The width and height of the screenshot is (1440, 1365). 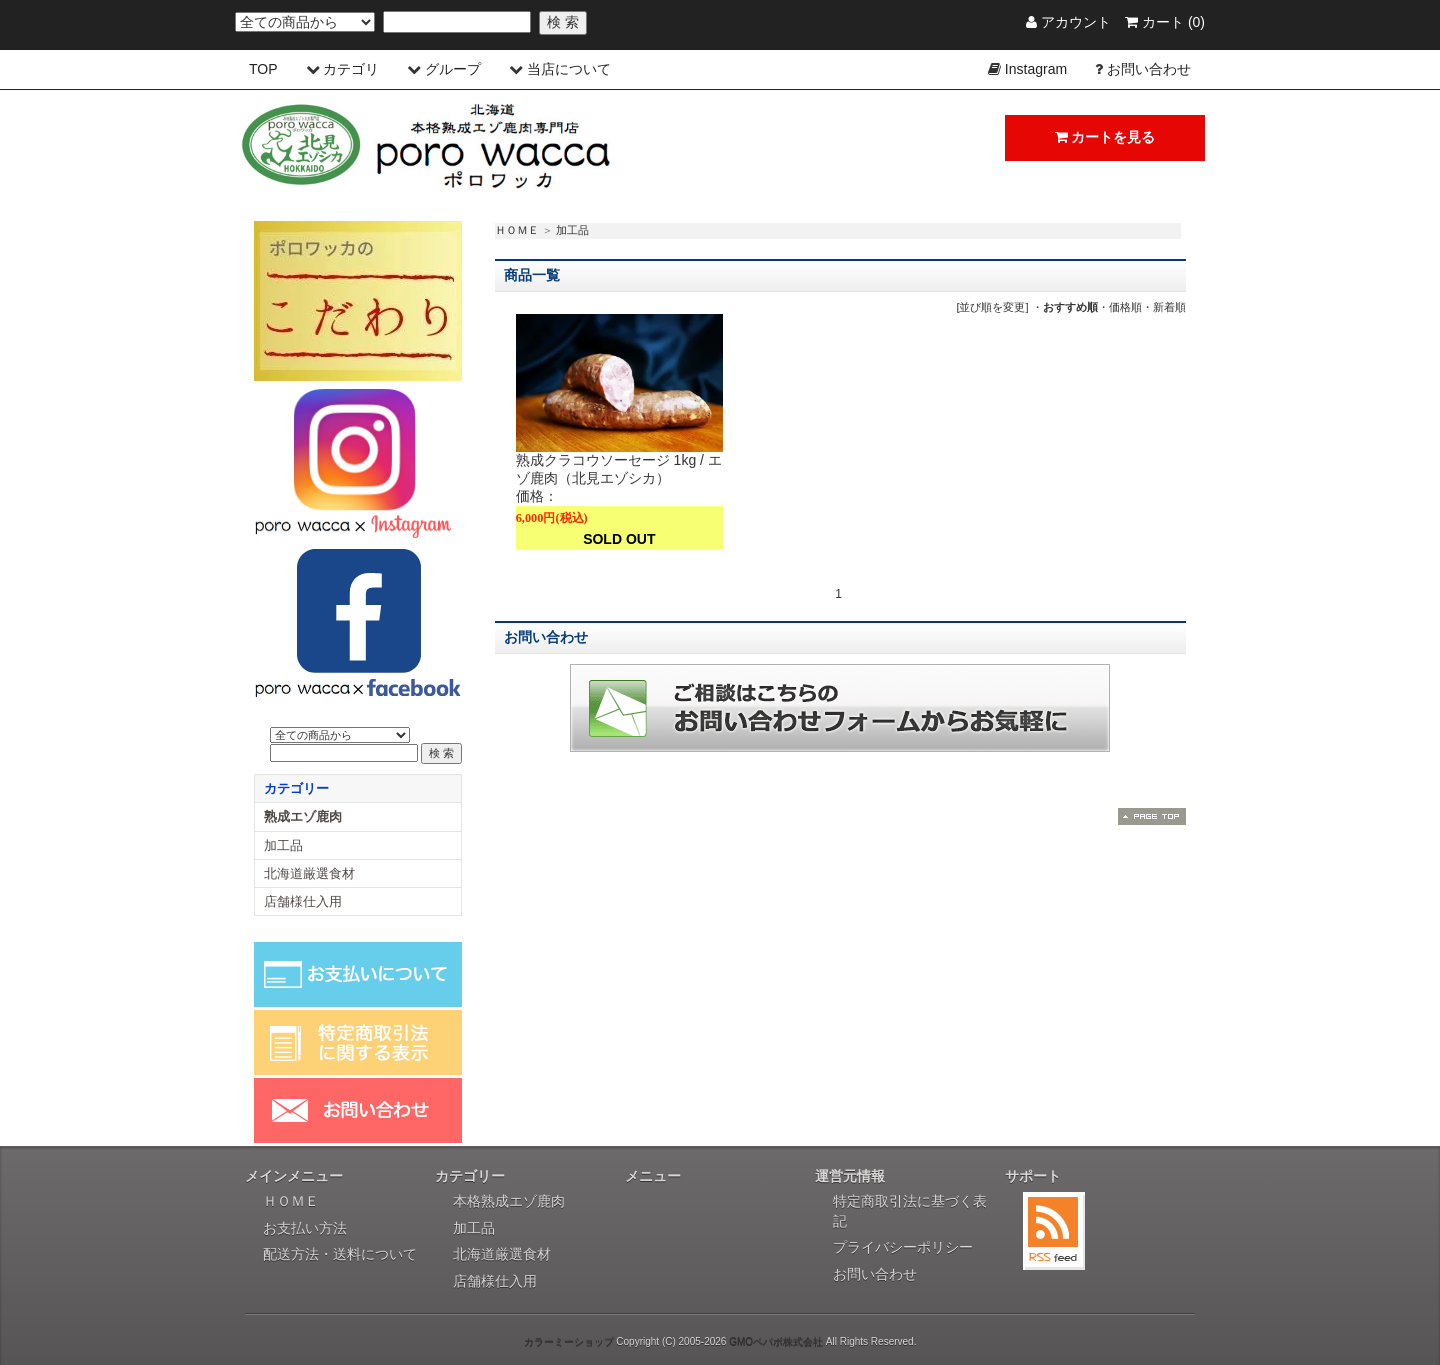 I want to click on 店舗様仕入用, so click(x=303, y=901).